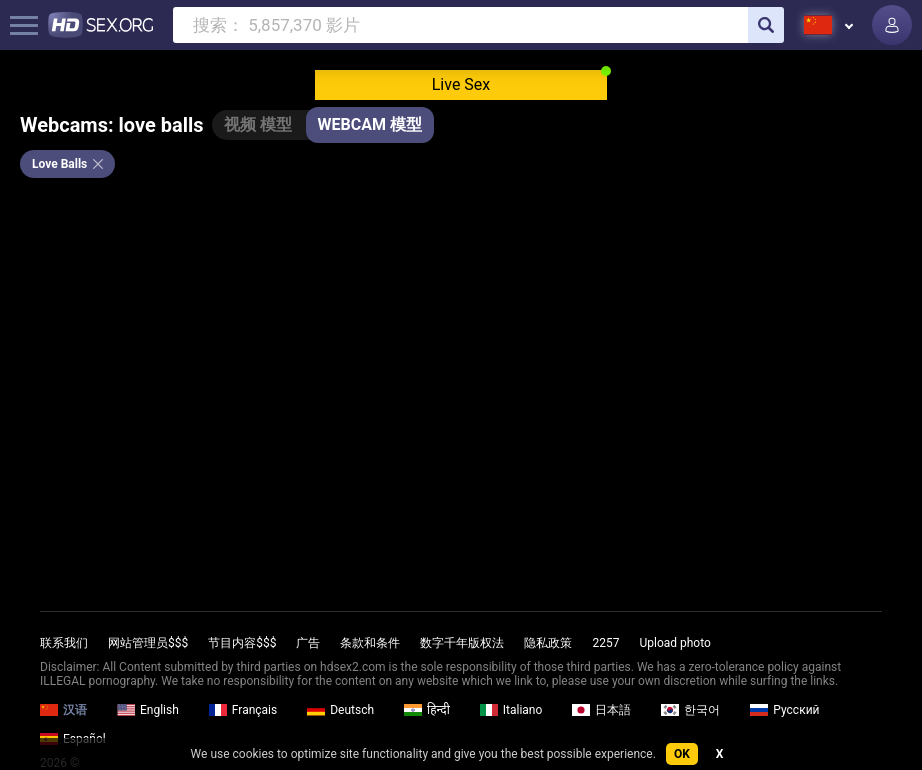  Describe the element at coordinates (370, 643) in the screenshot. I see `条款和条件` at that location.